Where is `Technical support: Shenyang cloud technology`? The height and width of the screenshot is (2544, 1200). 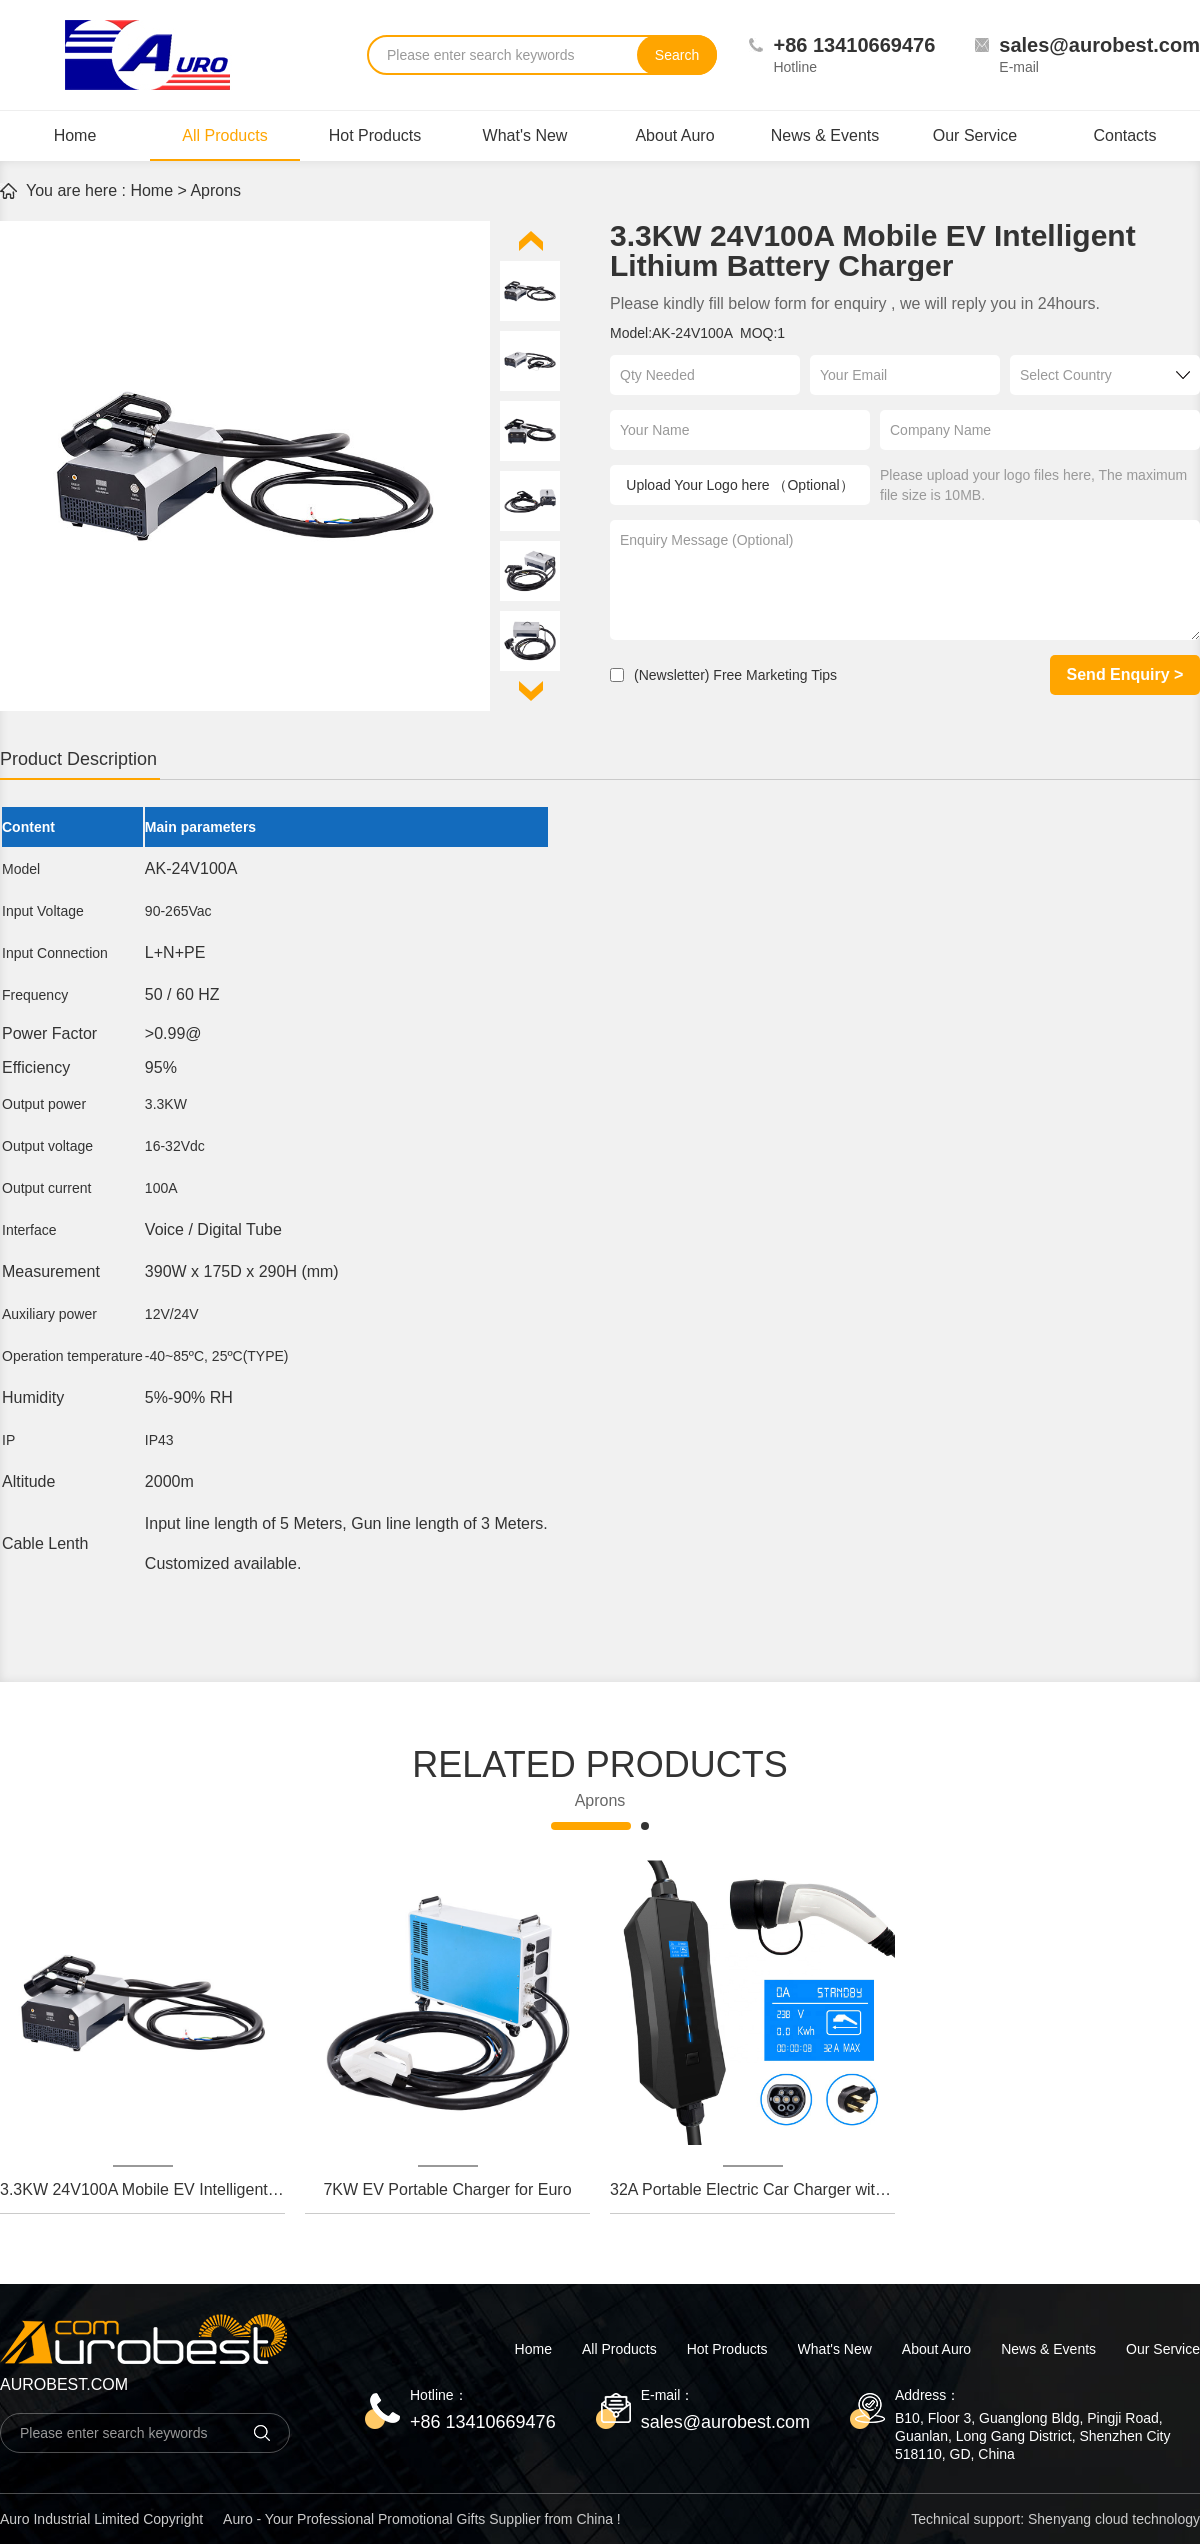 Technical support: Shenyang cloud technology is located at coordinates (1055, 2519).